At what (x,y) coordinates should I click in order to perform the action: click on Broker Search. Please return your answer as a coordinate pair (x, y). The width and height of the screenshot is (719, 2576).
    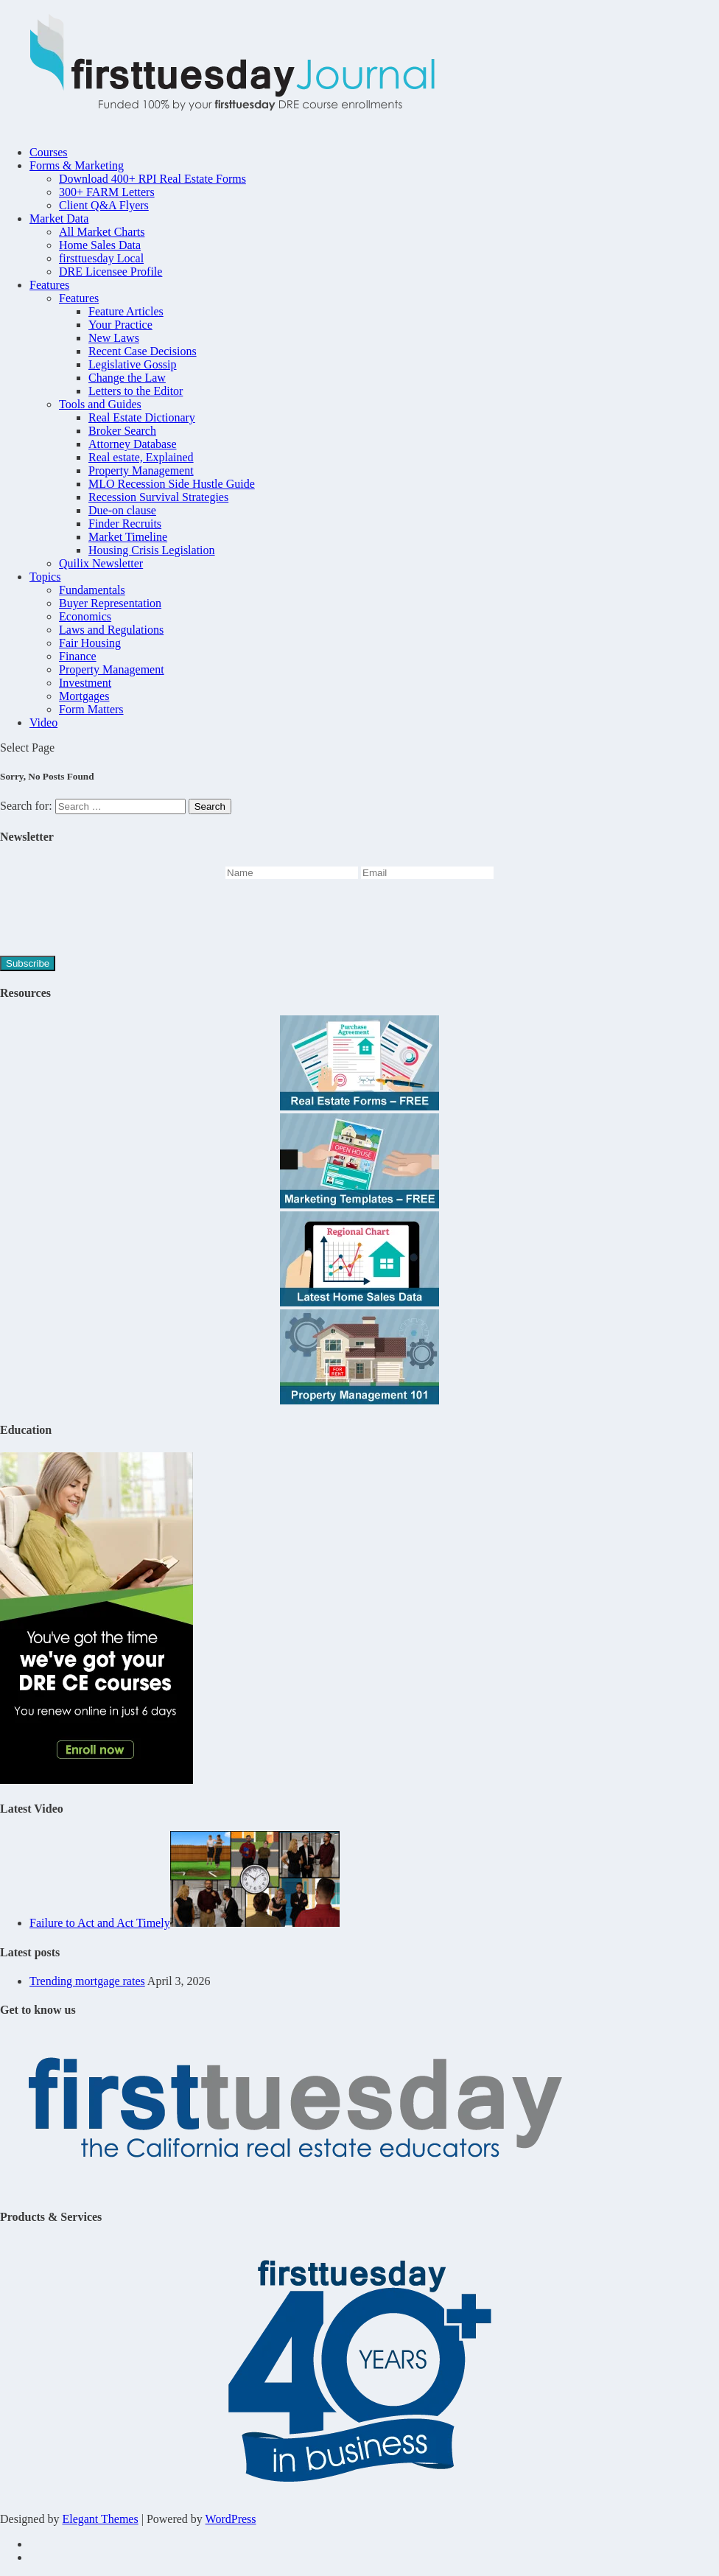
    Looking at the image, I should click on (122, 430).